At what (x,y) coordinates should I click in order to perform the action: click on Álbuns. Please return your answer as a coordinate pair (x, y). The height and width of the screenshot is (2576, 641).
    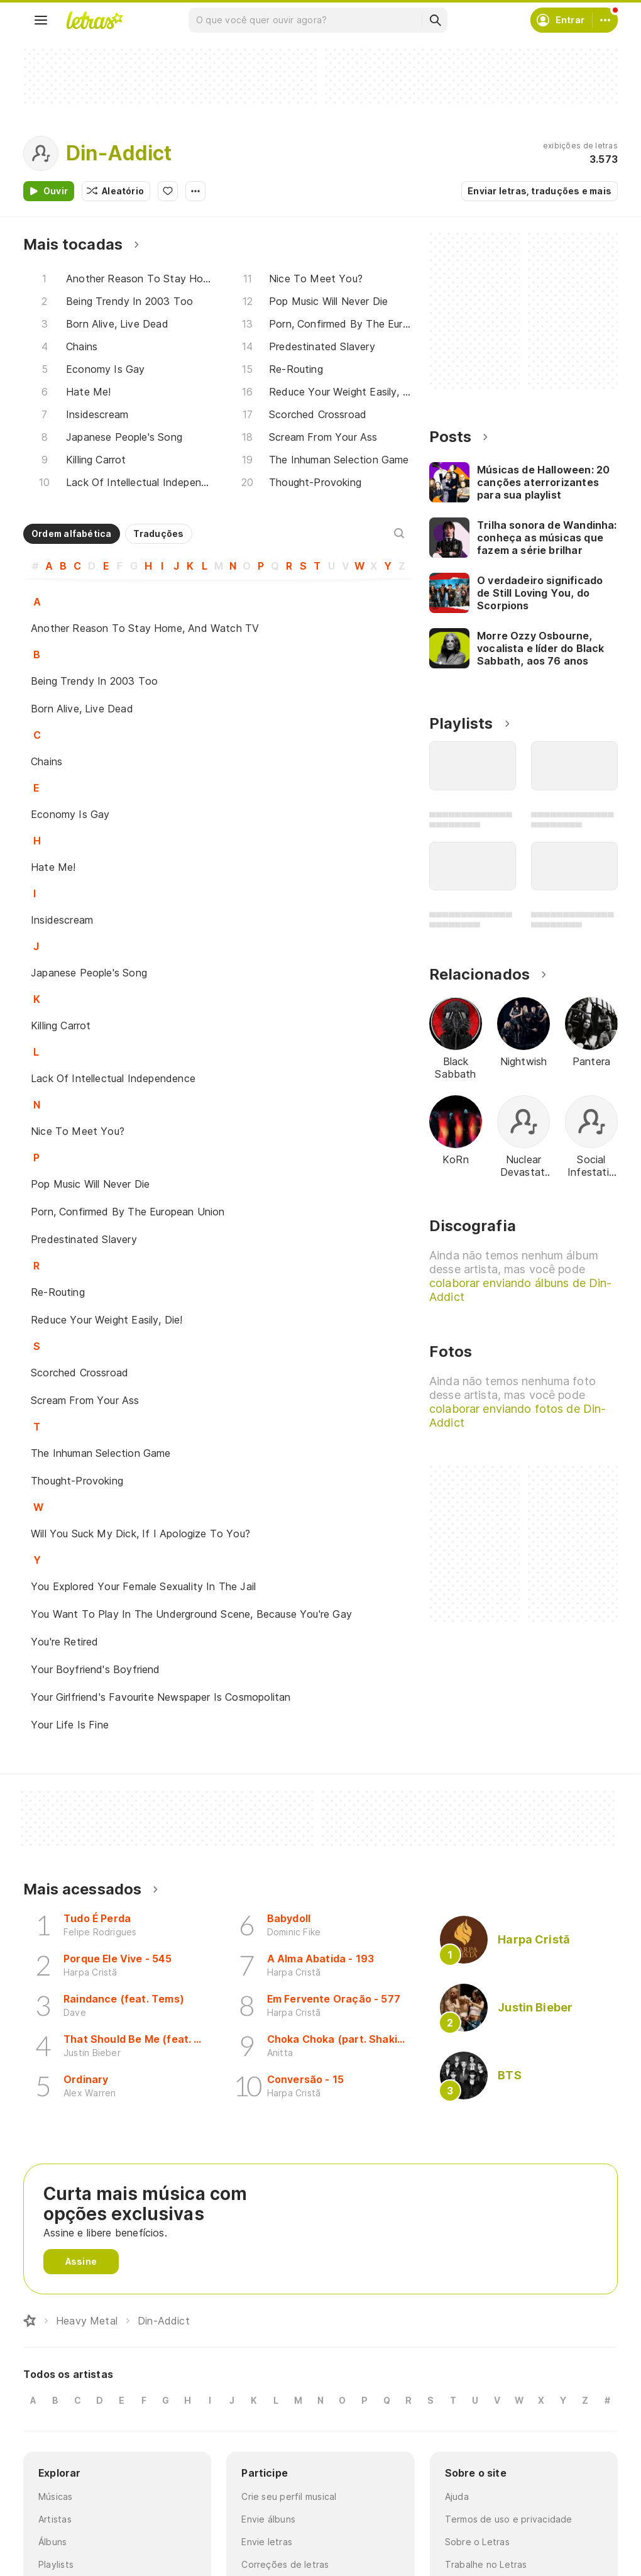
    Looking at the image, I should click on (52, 2541).